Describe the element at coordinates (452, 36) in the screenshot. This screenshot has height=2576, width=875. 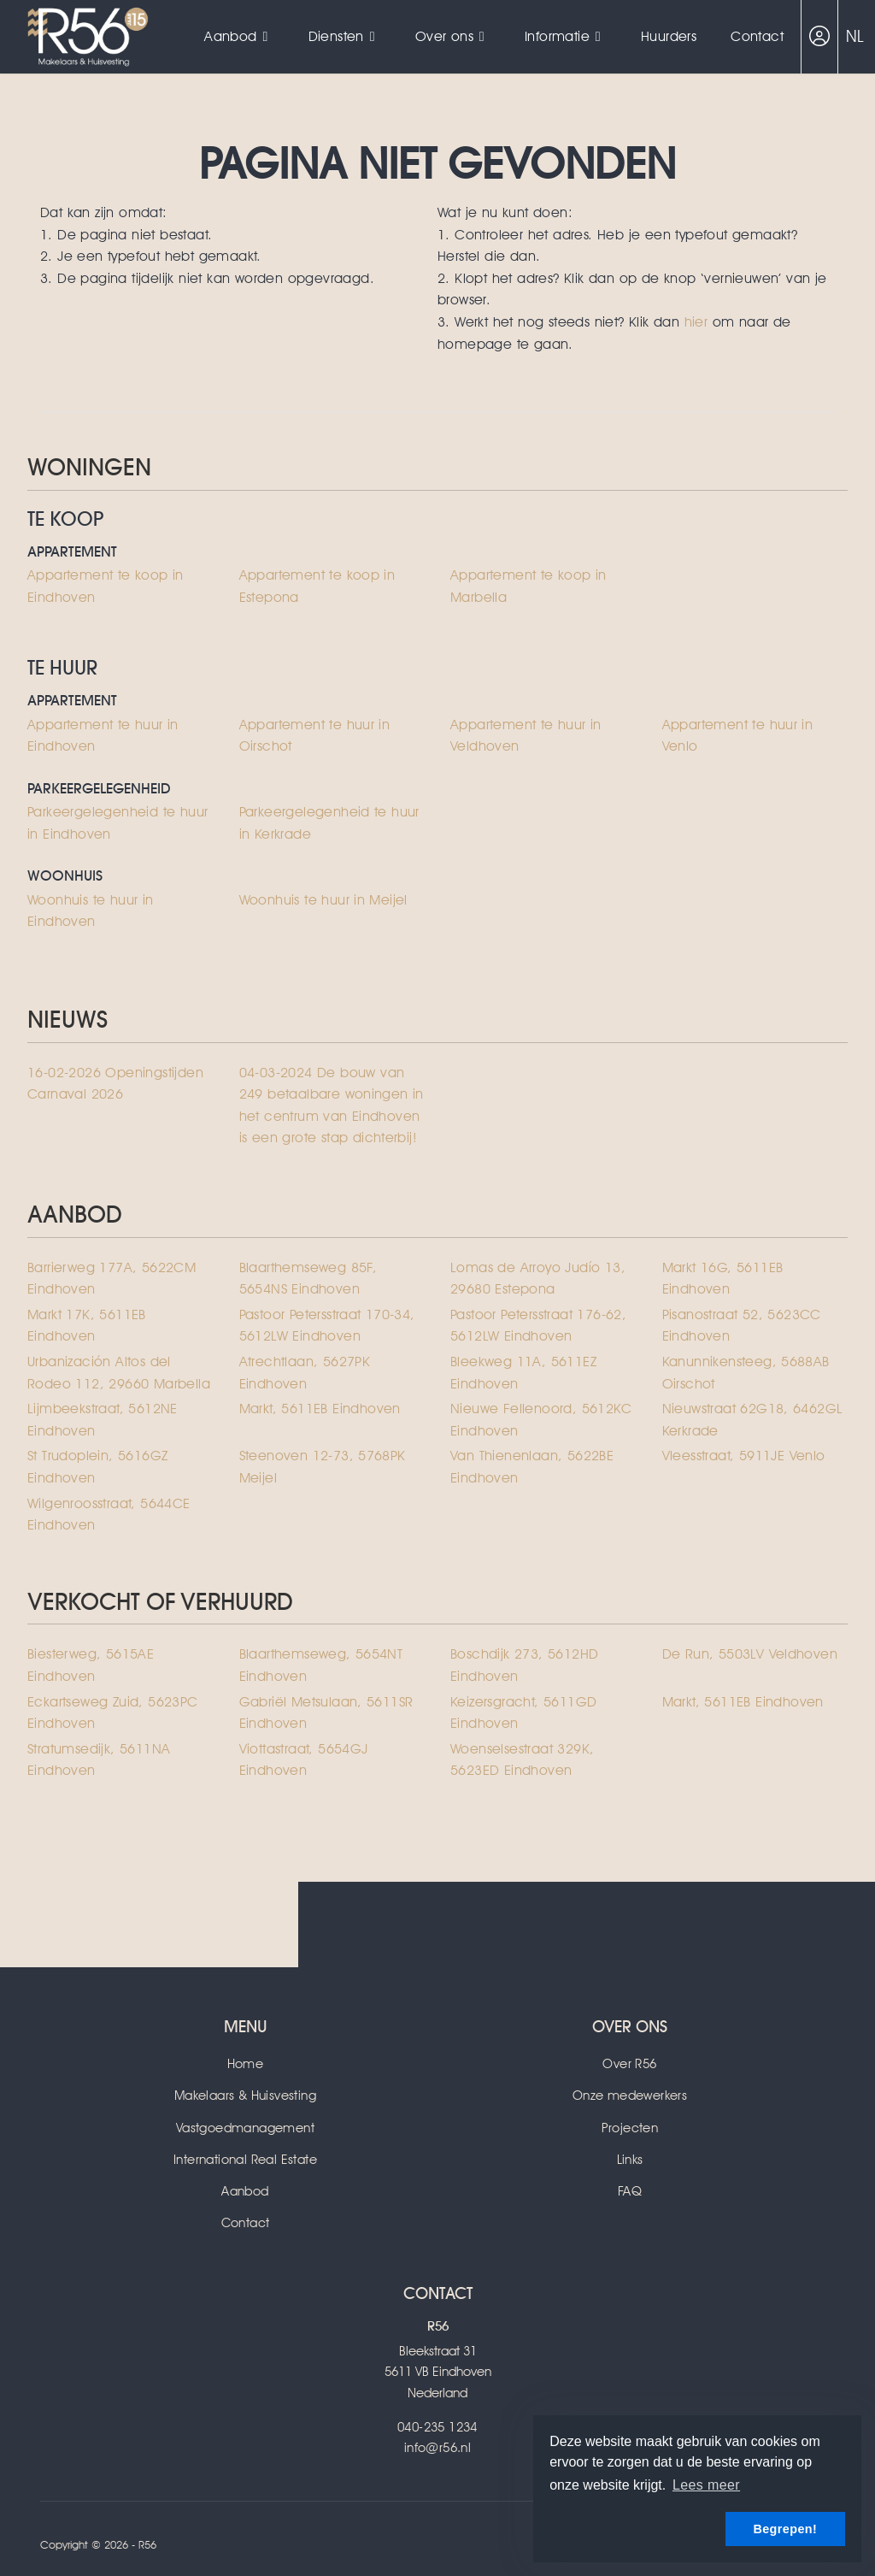
I see `Over ons` at that location.